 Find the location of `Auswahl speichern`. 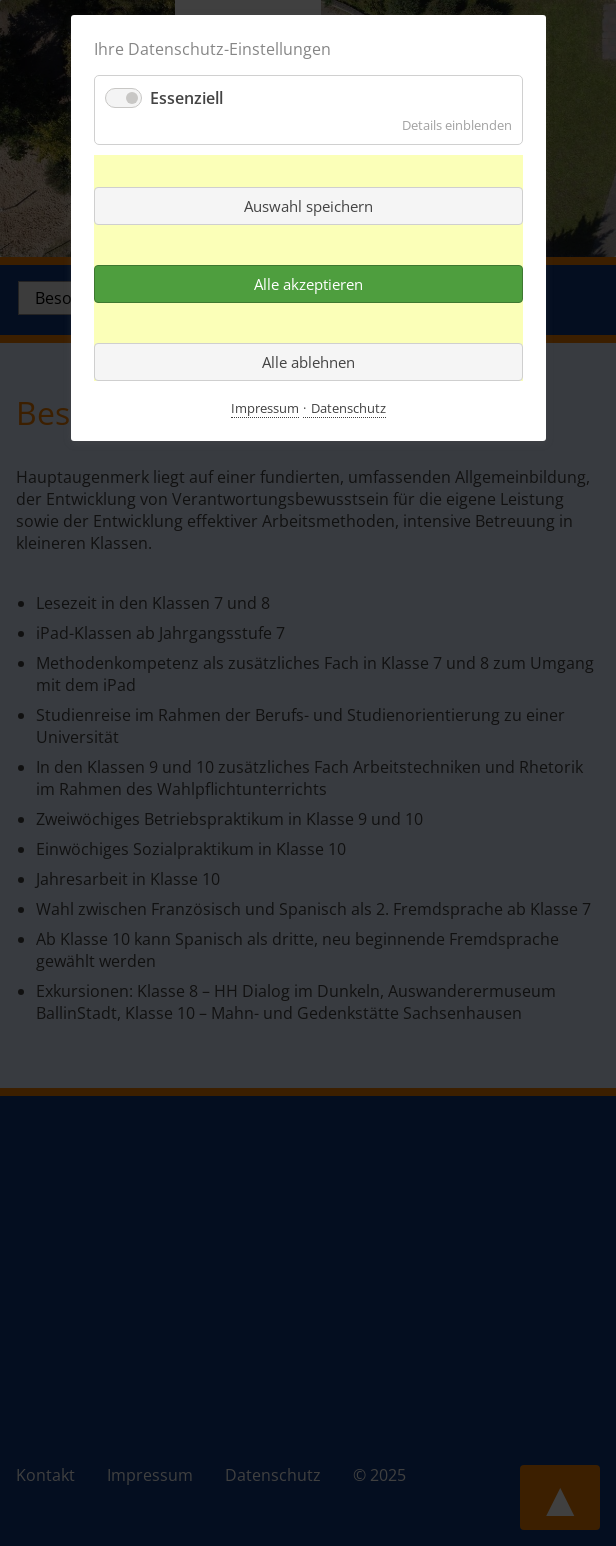

Auswahl speichern is located at coordinates (308, 206).